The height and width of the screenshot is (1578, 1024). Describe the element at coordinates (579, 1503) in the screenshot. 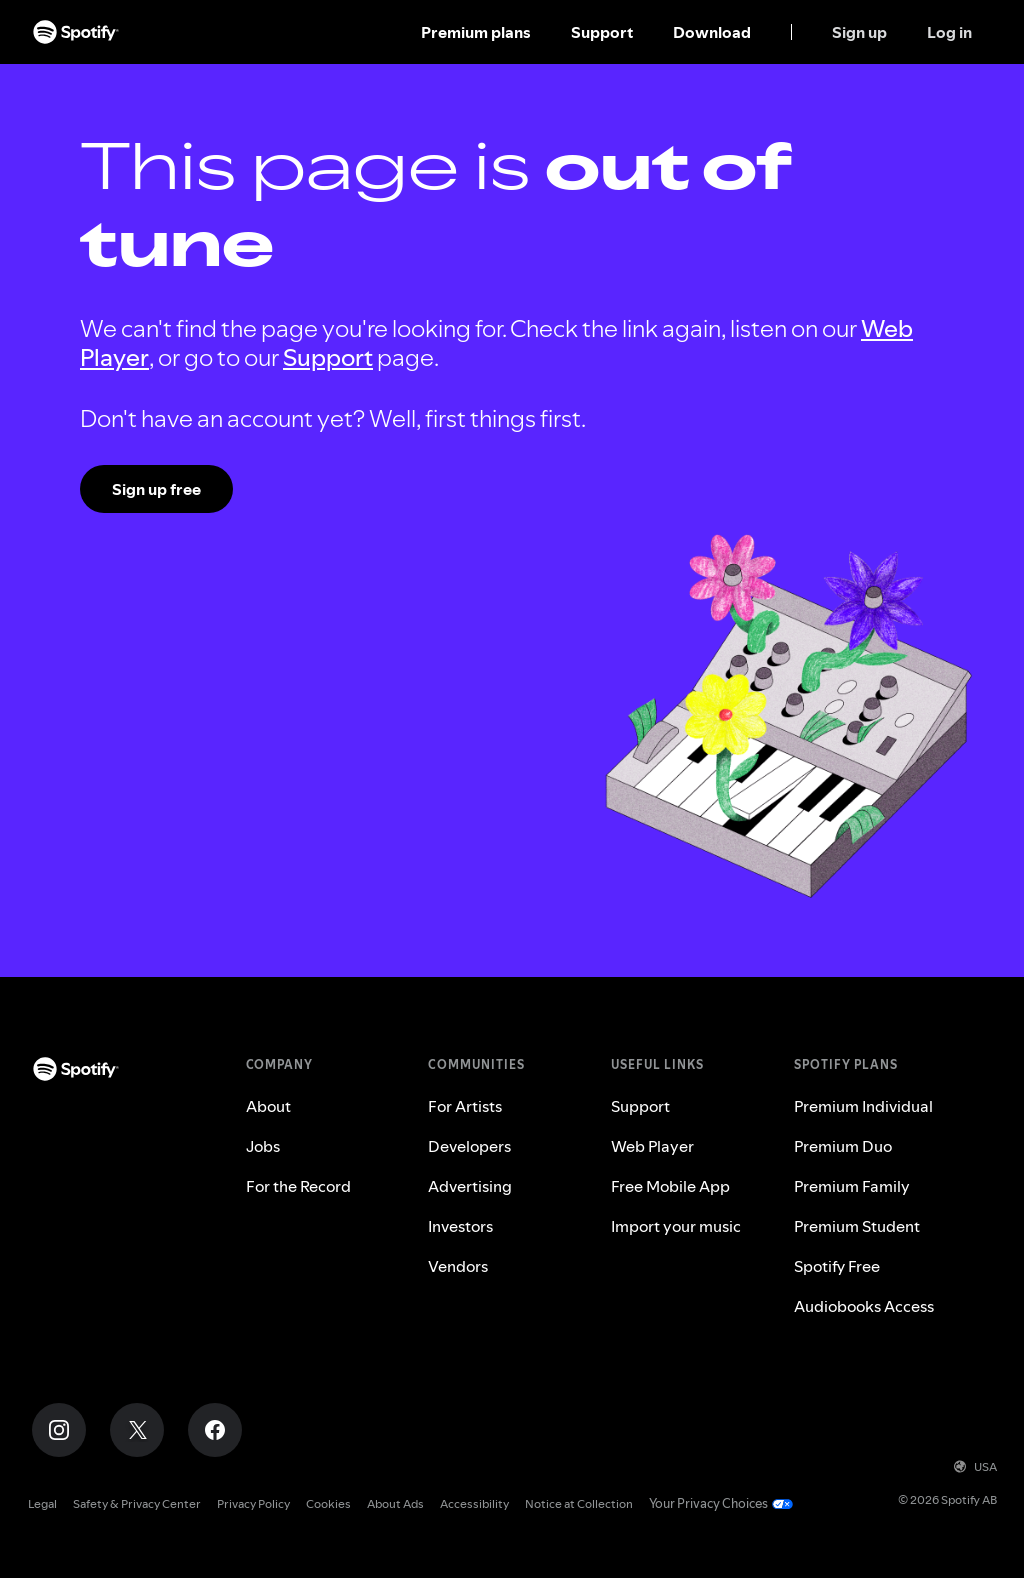

I see `Notice at Collection` at that location.